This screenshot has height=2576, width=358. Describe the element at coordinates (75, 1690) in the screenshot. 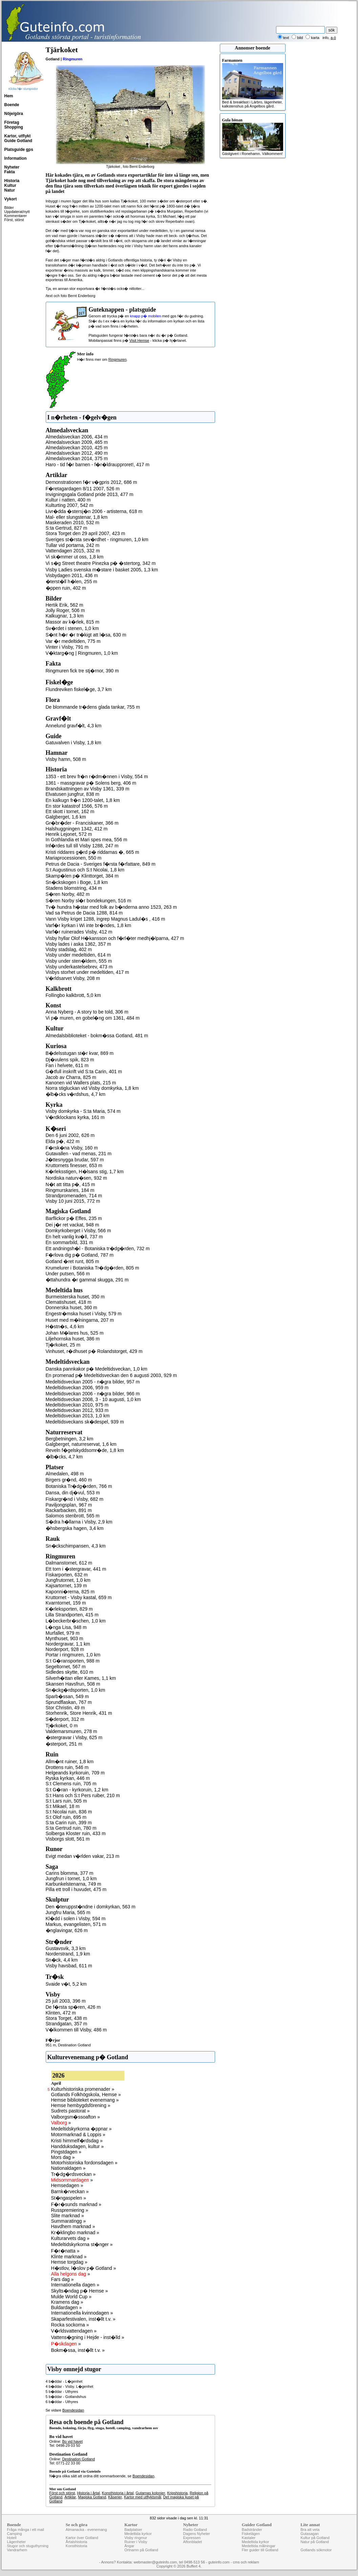

I see `Sn�ckg�rdsporten, 1,0 km` at that location.